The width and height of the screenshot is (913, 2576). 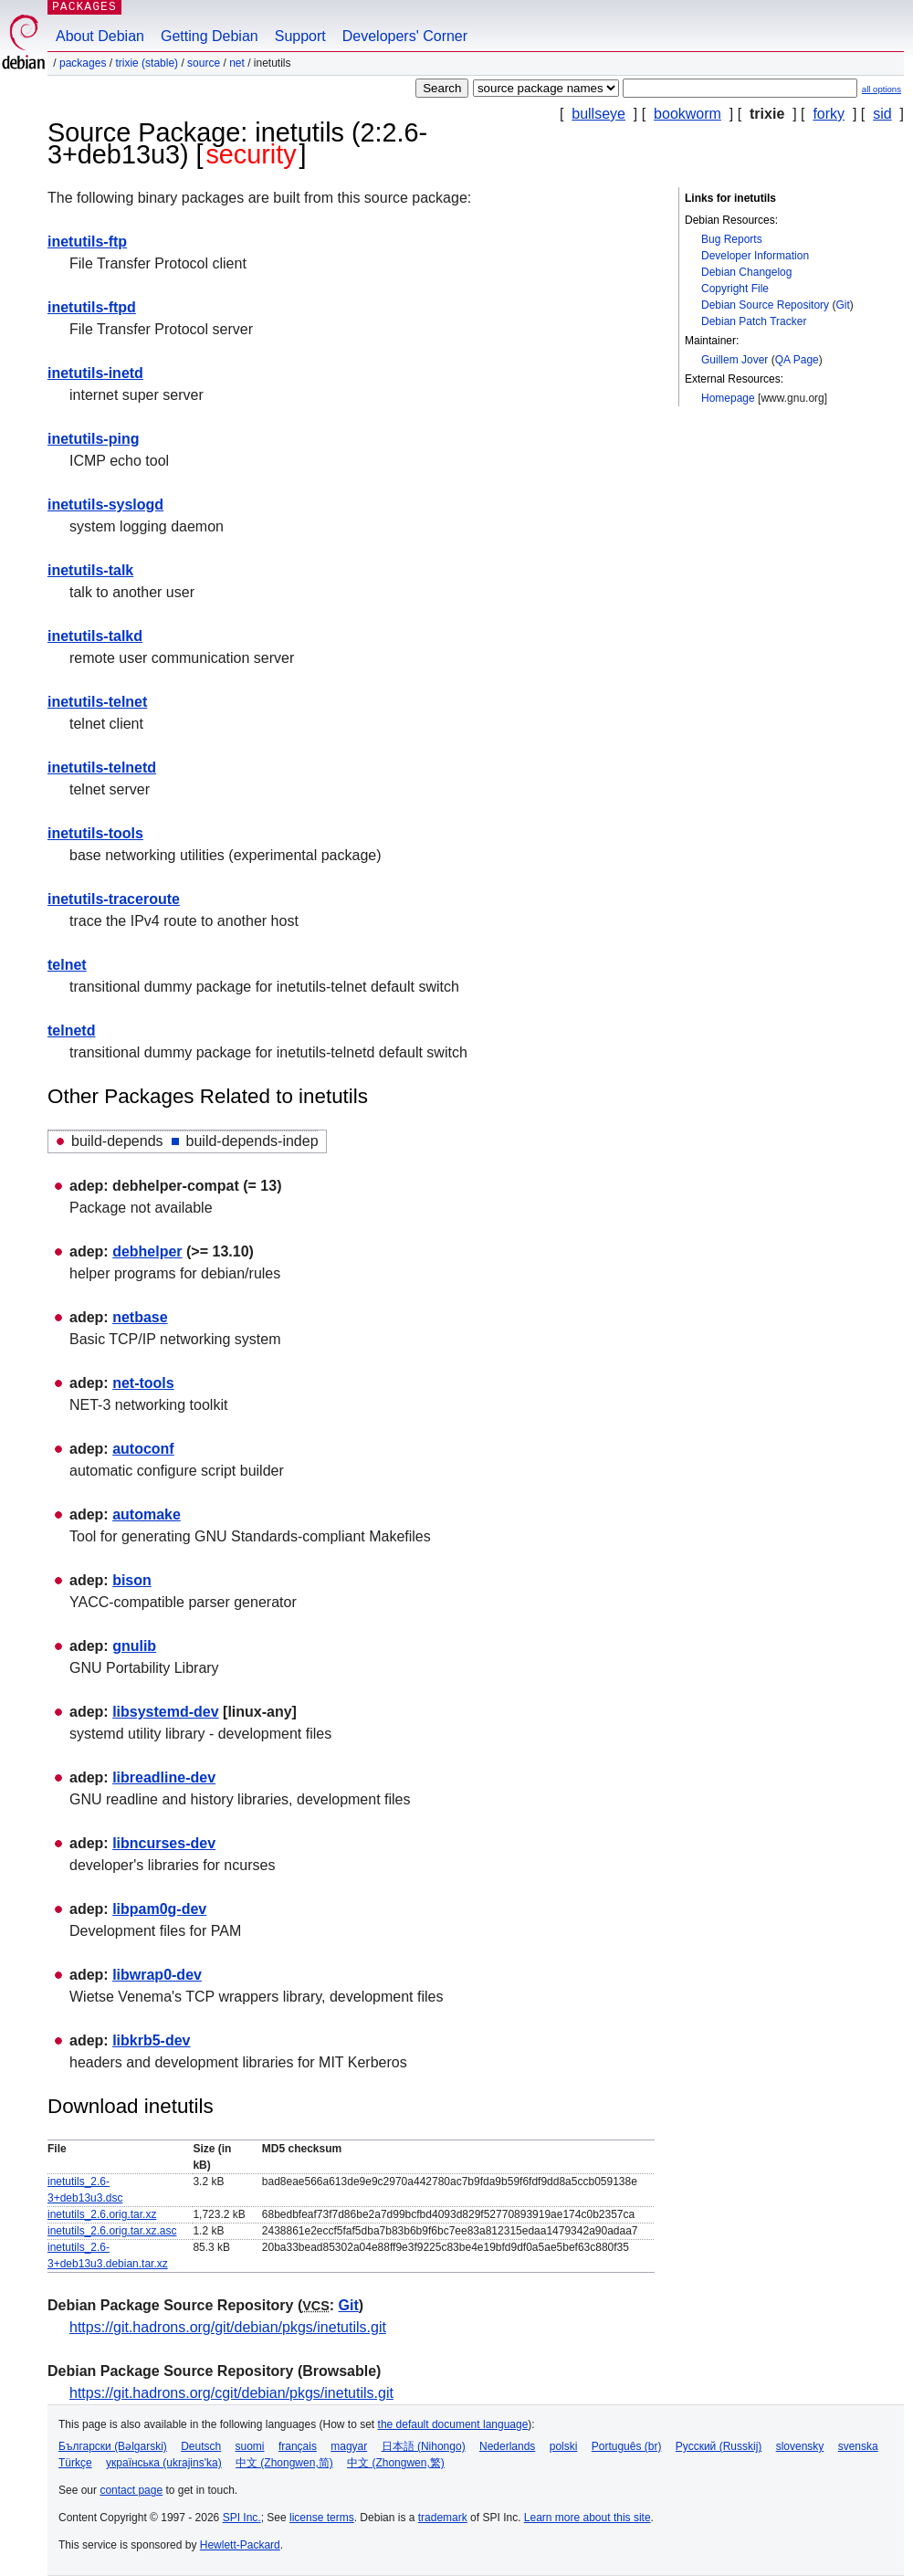 I want to click on inetutils-ping, so click(x=93, y=439).